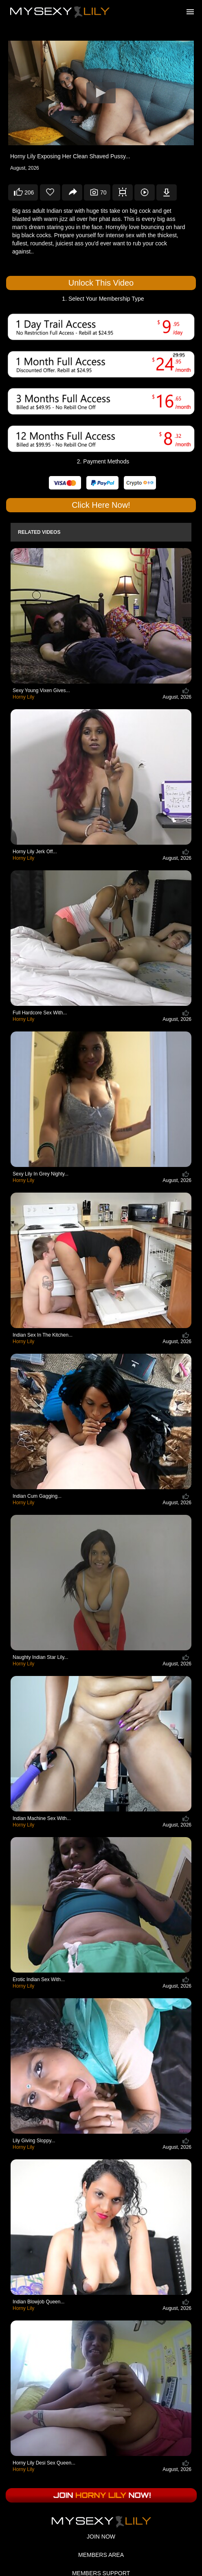 The height and width of the screenshot is (2576, 202). What do you see at coordinates (101, 2555) in the screenshot?
I see `MEMBERS AREA` at bounding box center [101, 2555].